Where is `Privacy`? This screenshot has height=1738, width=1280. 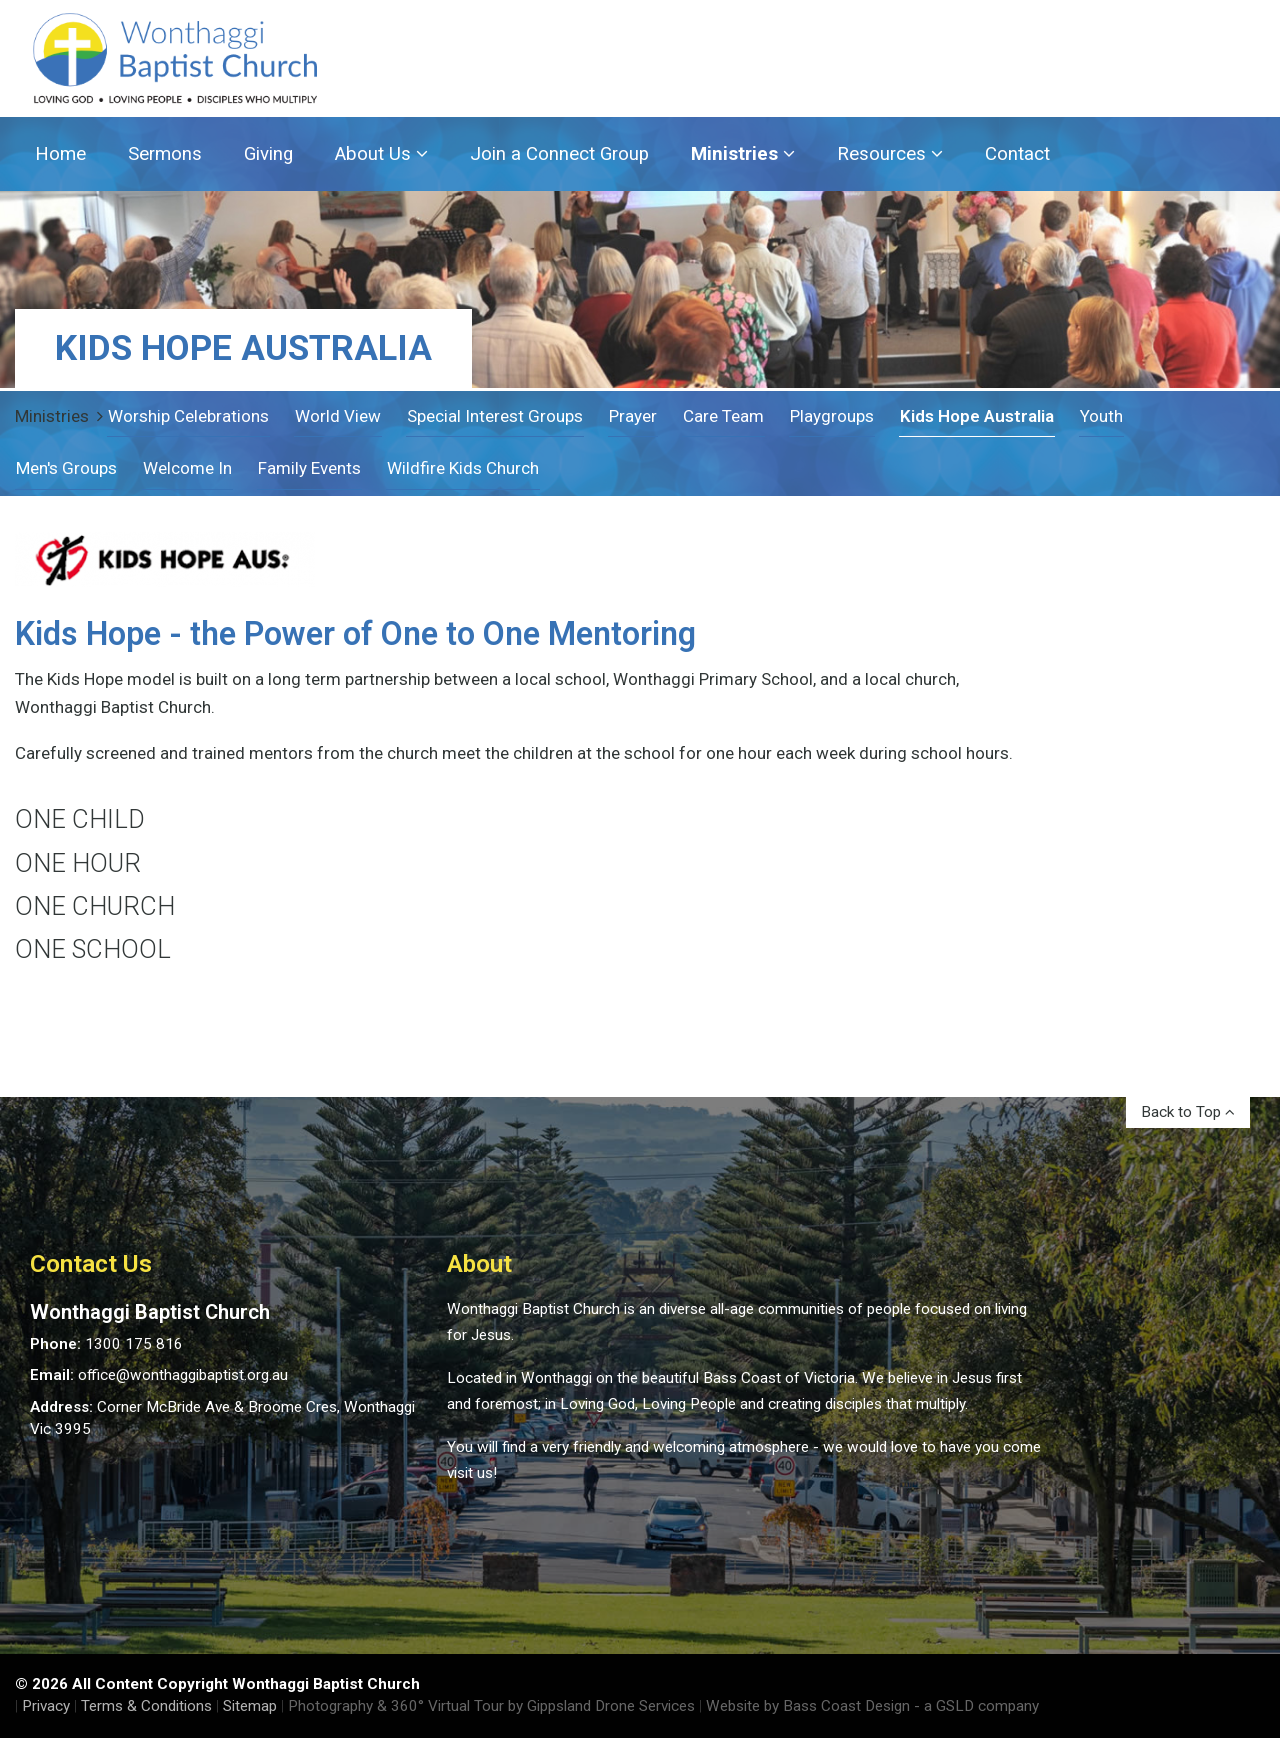
Privacy is located at coordinates (46, 1706).